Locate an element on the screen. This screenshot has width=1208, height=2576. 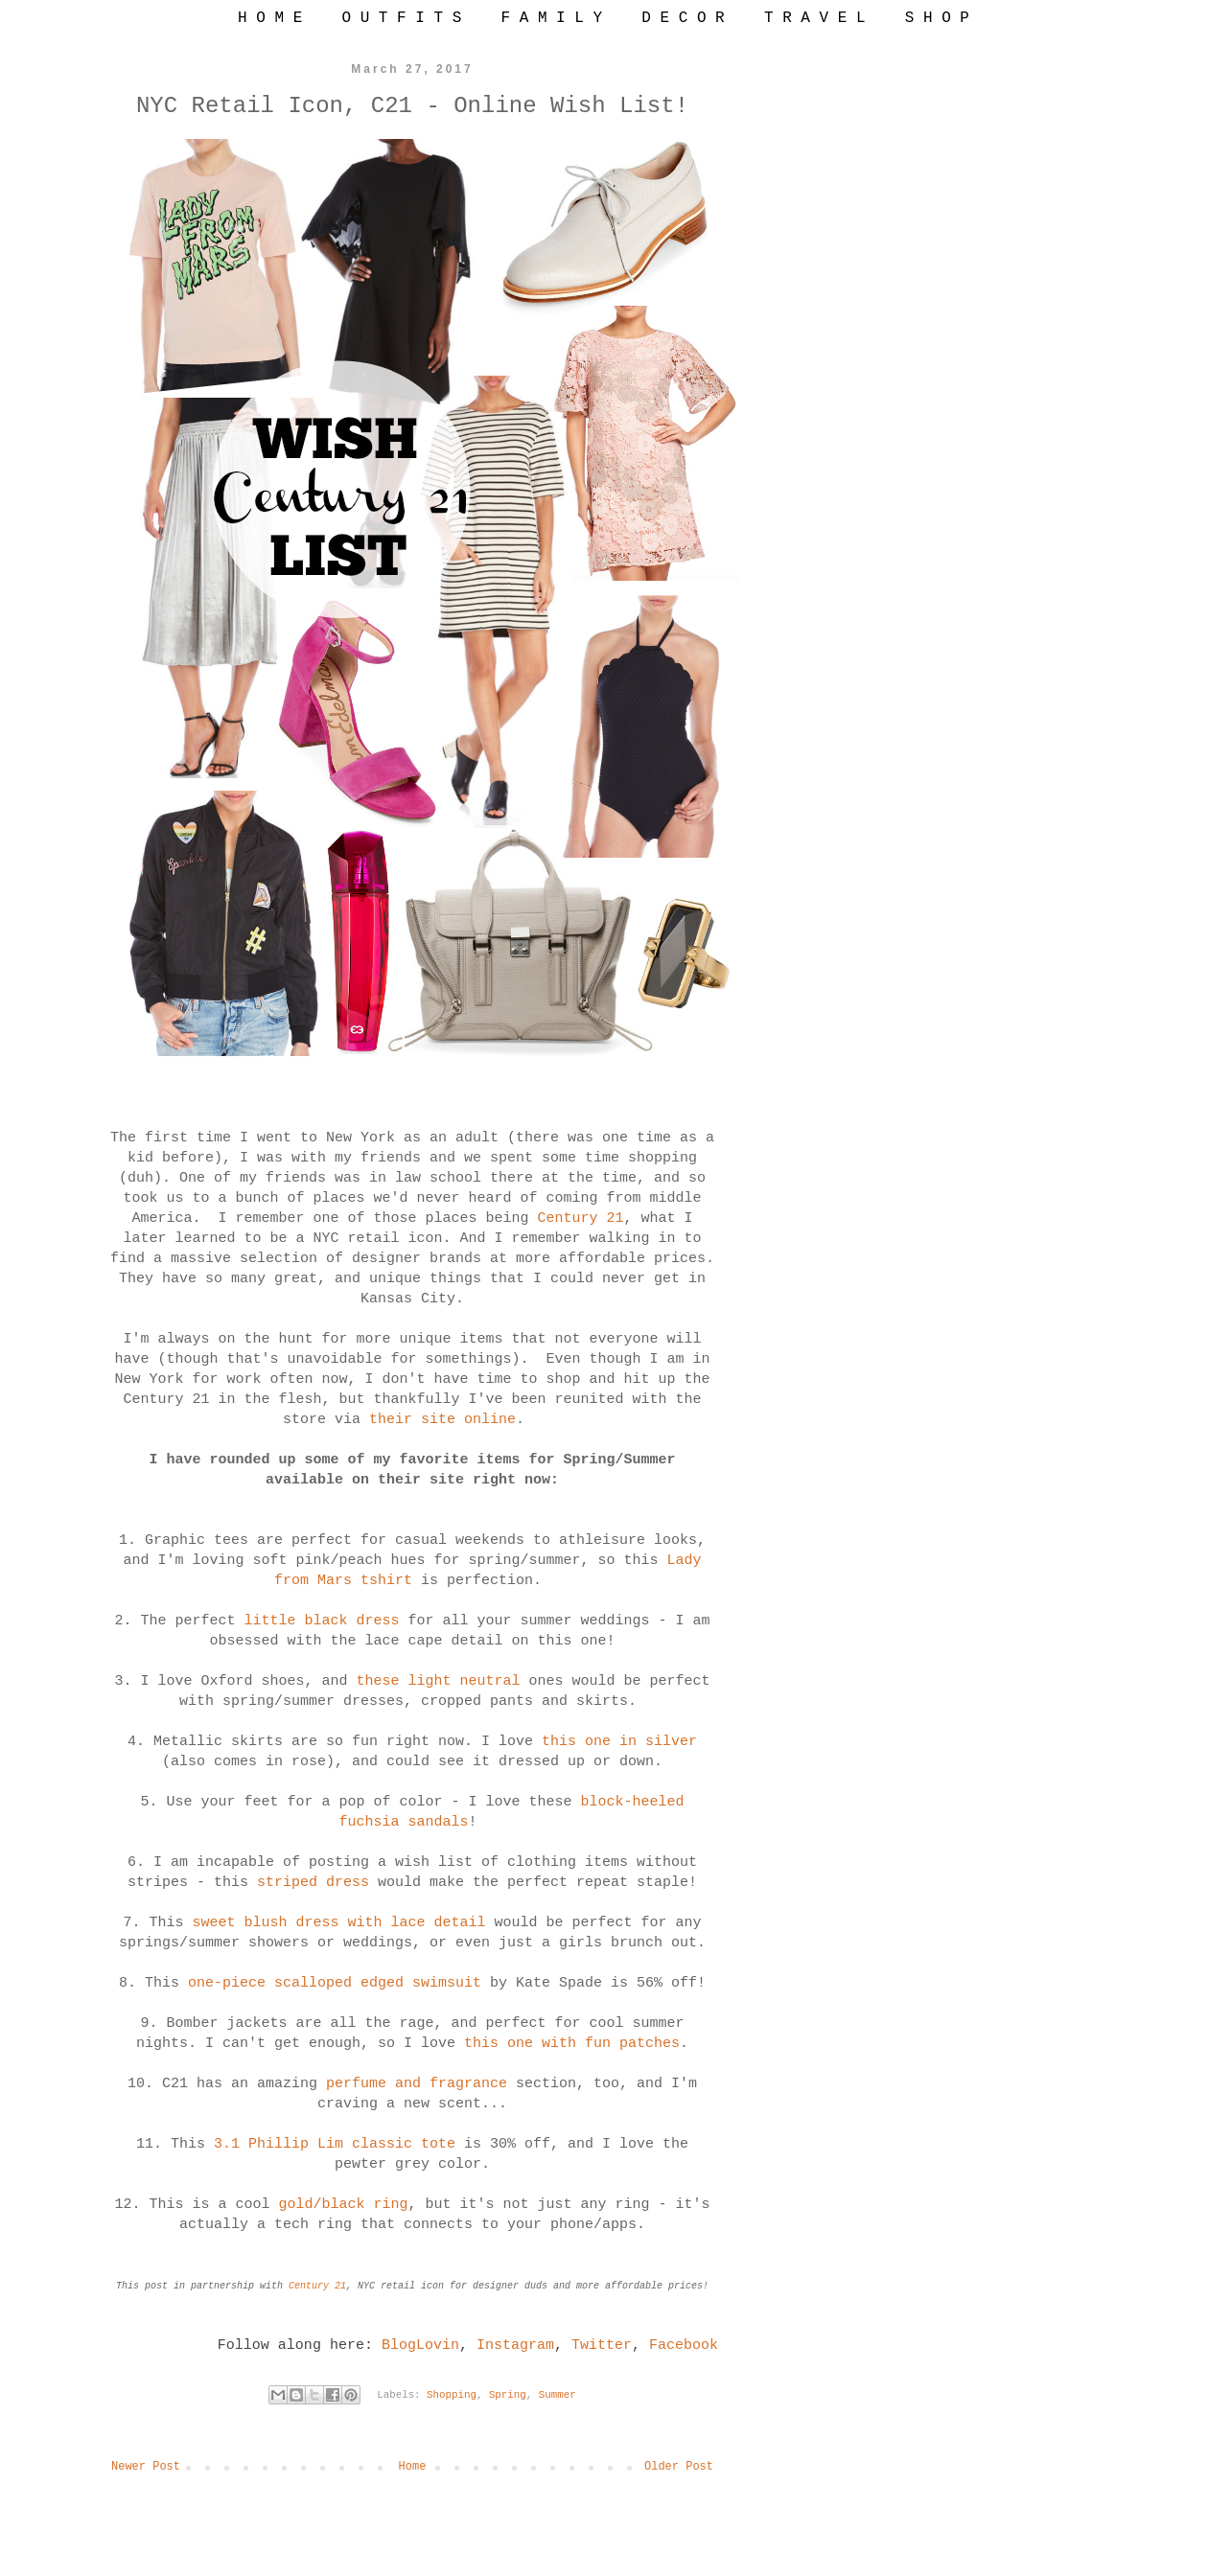
Facebook is located at coordinates (683, 2345).